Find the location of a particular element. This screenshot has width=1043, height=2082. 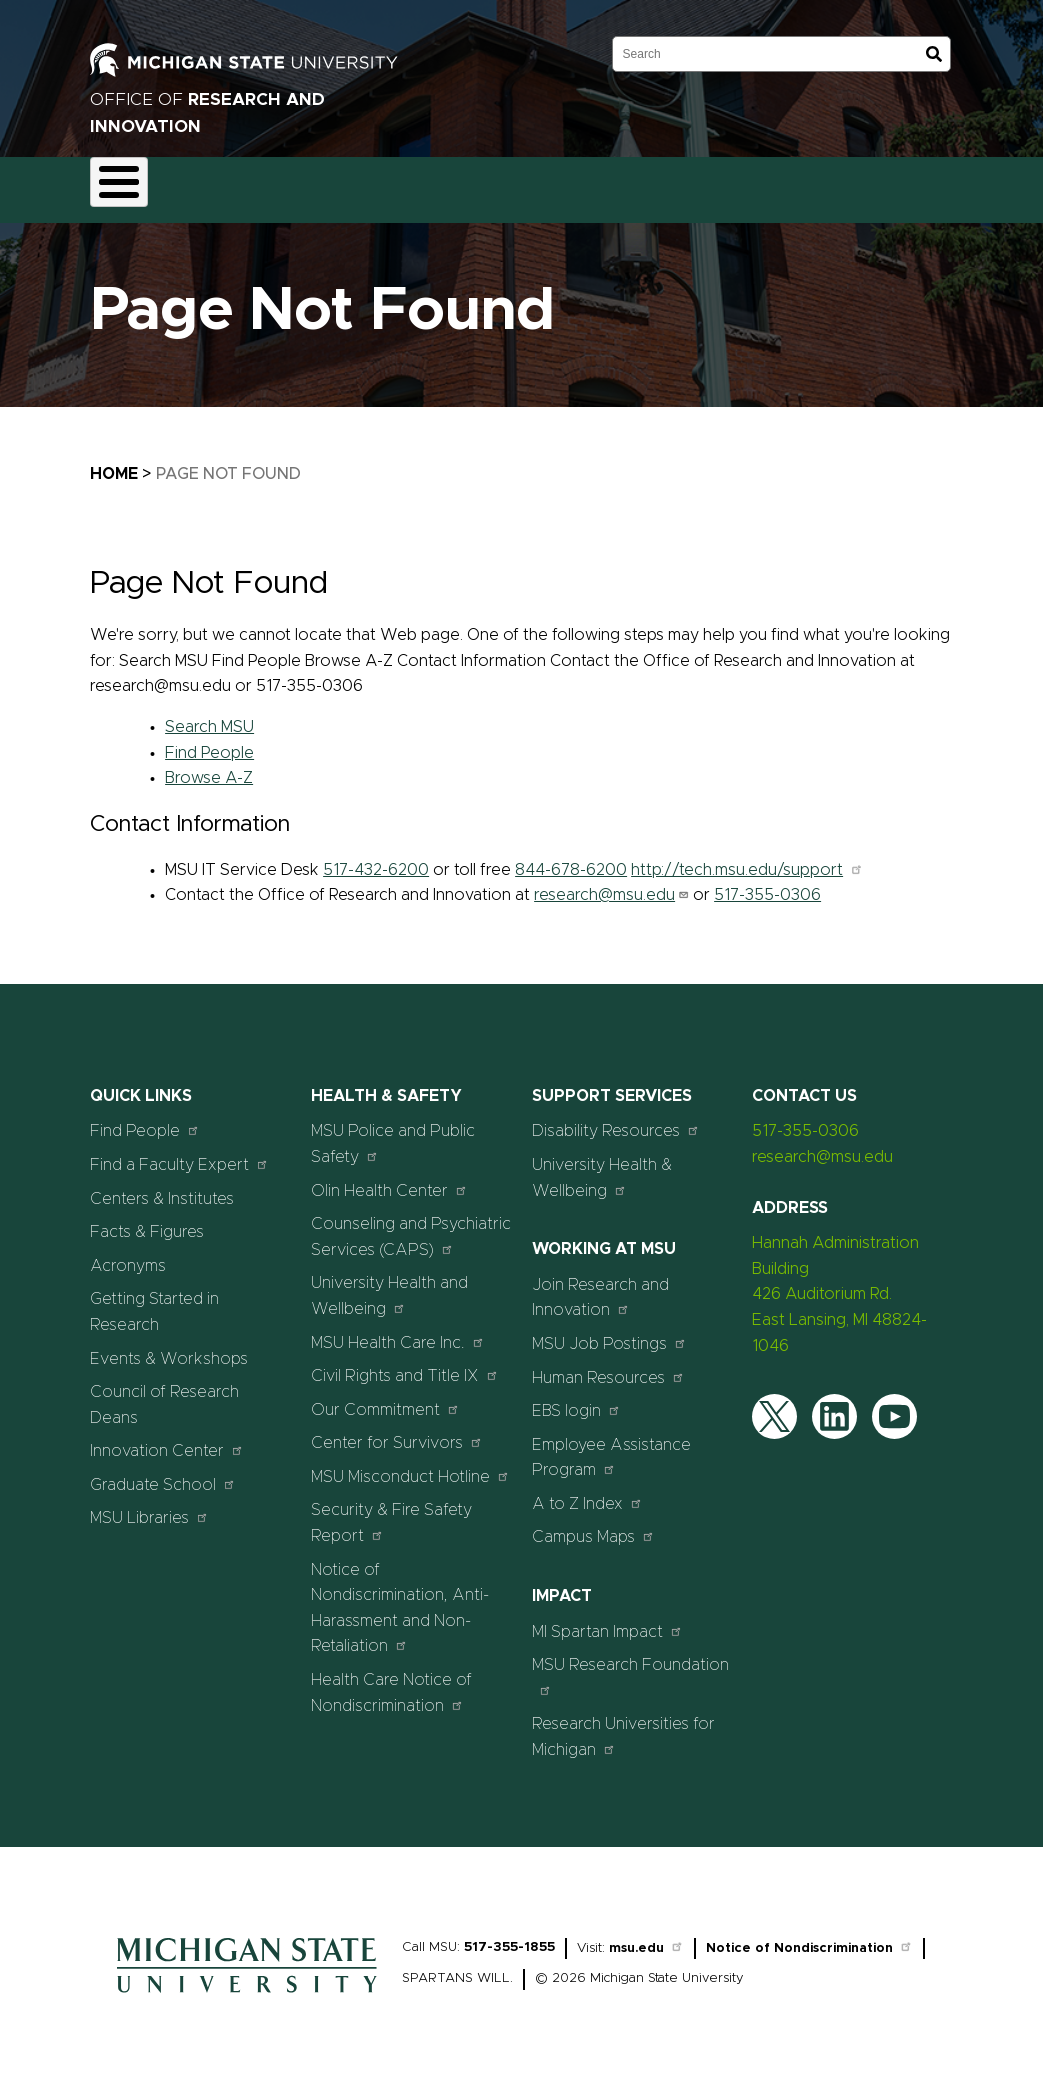

Compliance is located at coordinates (401, 184).